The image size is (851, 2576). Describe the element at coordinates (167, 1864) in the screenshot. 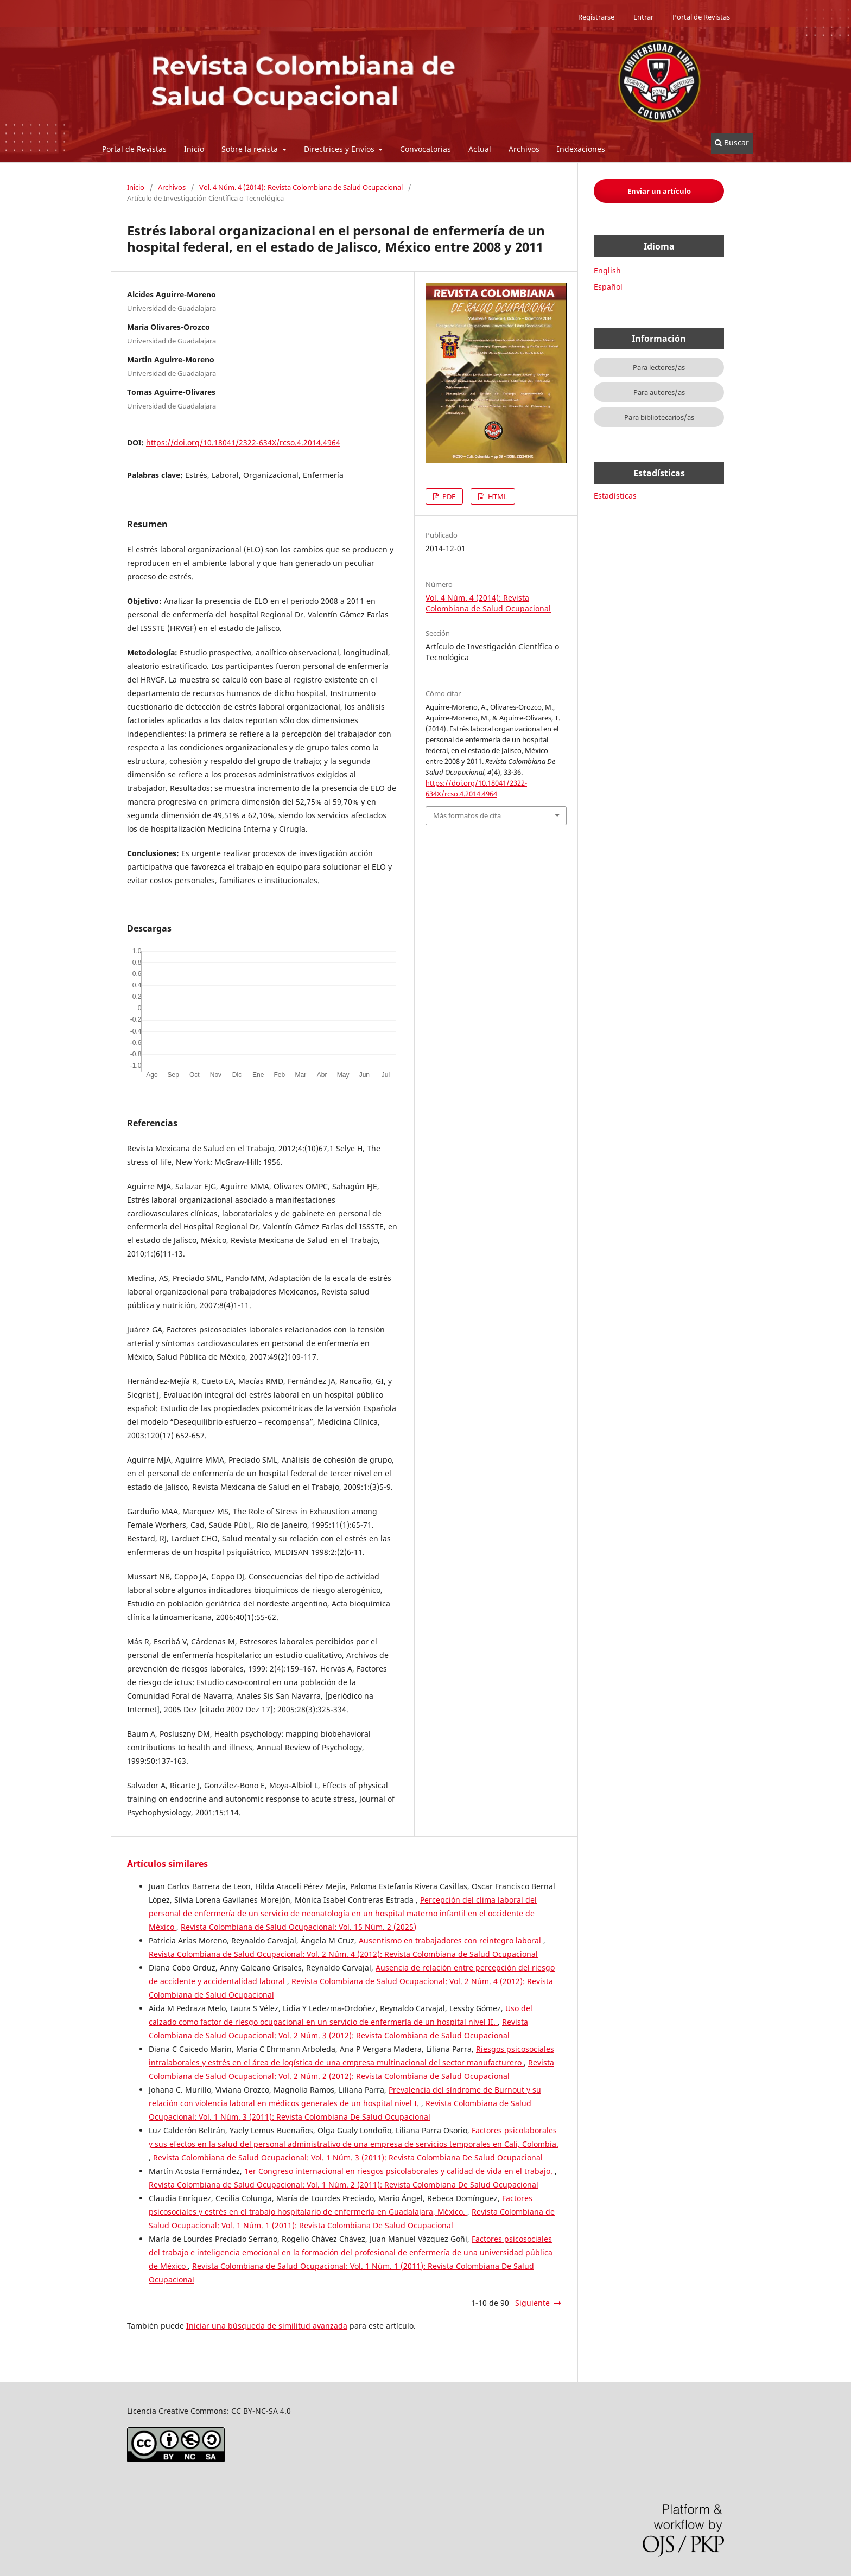

I see `Artículos similares` at that location.